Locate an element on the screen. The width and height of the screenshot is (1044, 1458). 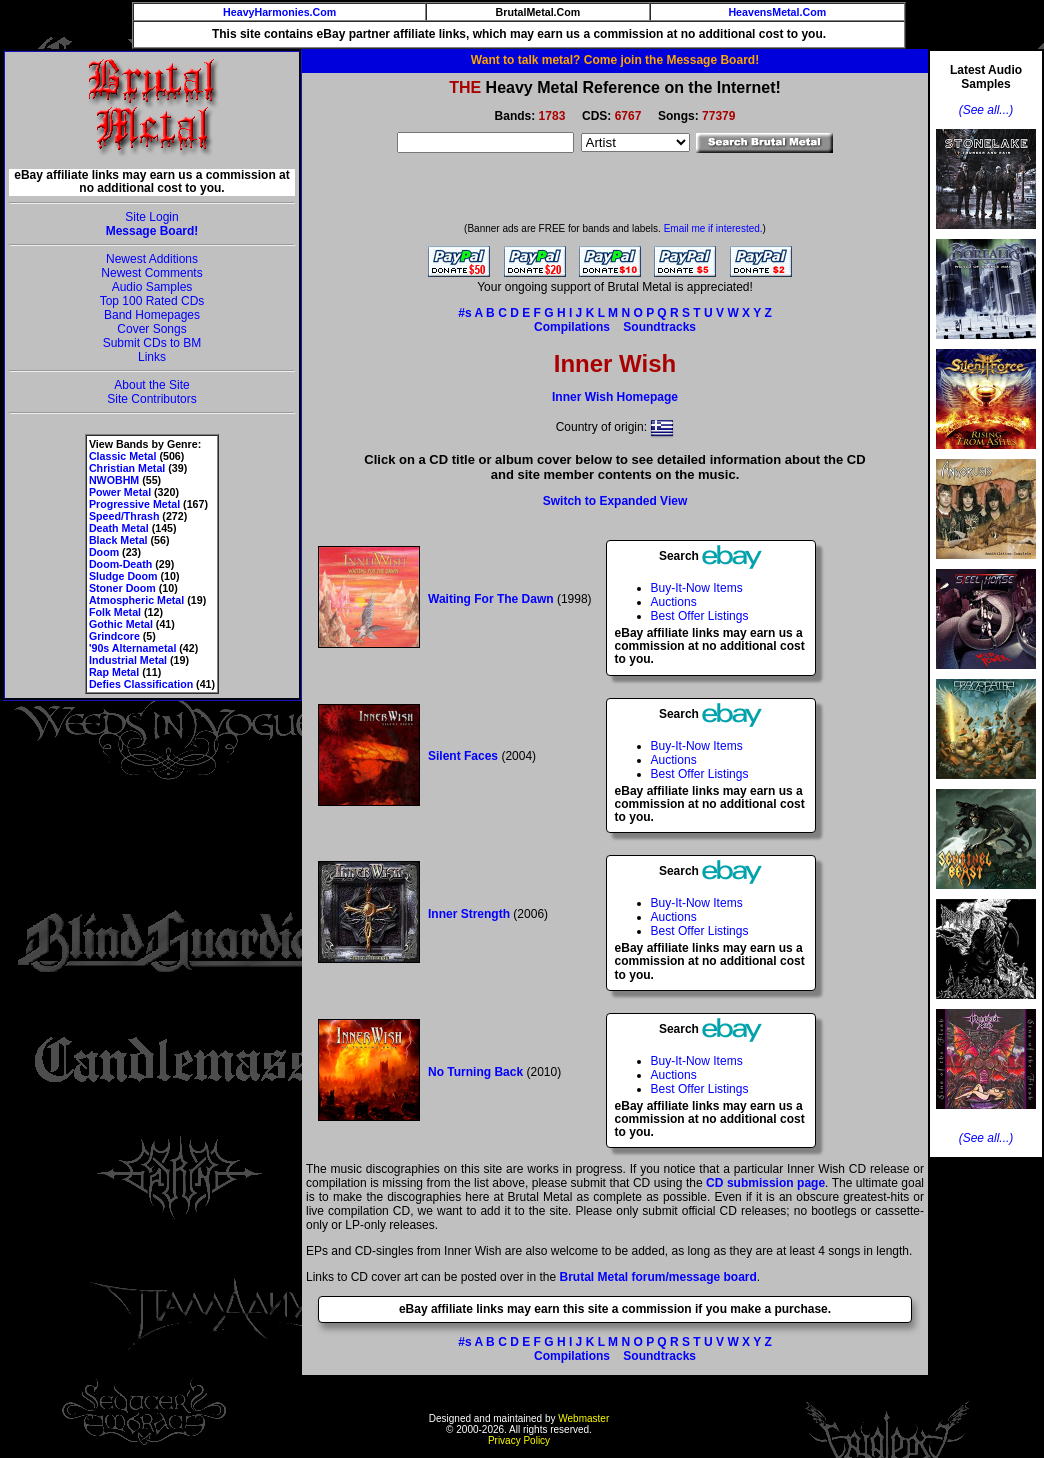
Compilations is located at coordinates (572, 327).